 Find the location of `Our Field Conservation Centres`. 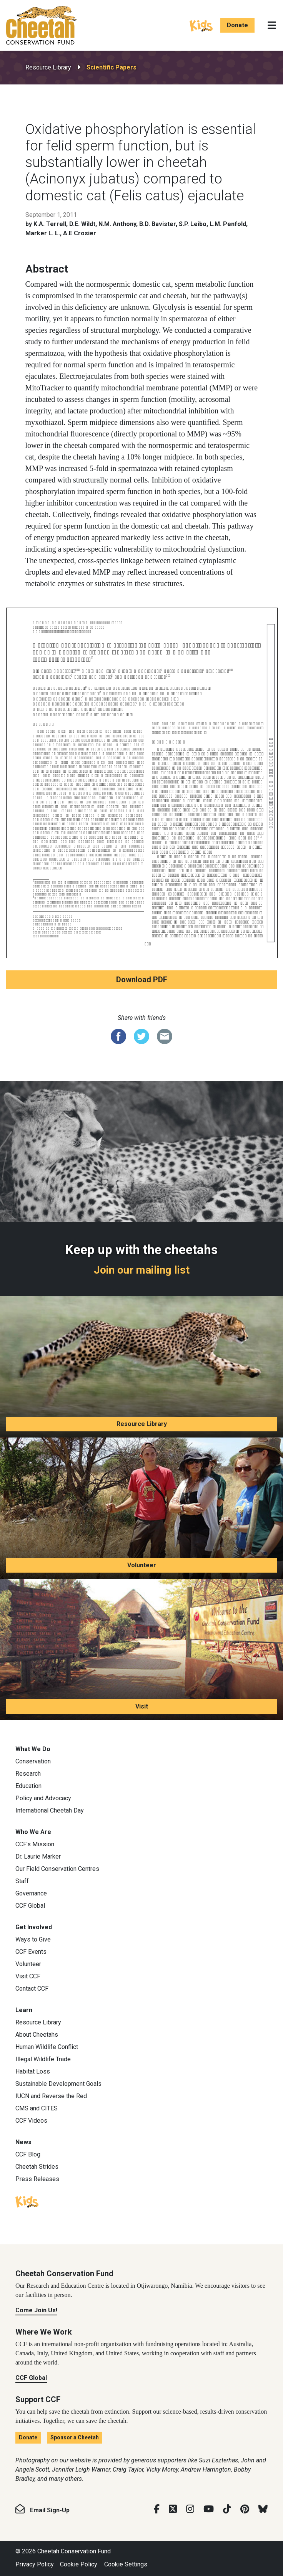

Our Field Conservation Centres is located at coordinates (57, 1868).